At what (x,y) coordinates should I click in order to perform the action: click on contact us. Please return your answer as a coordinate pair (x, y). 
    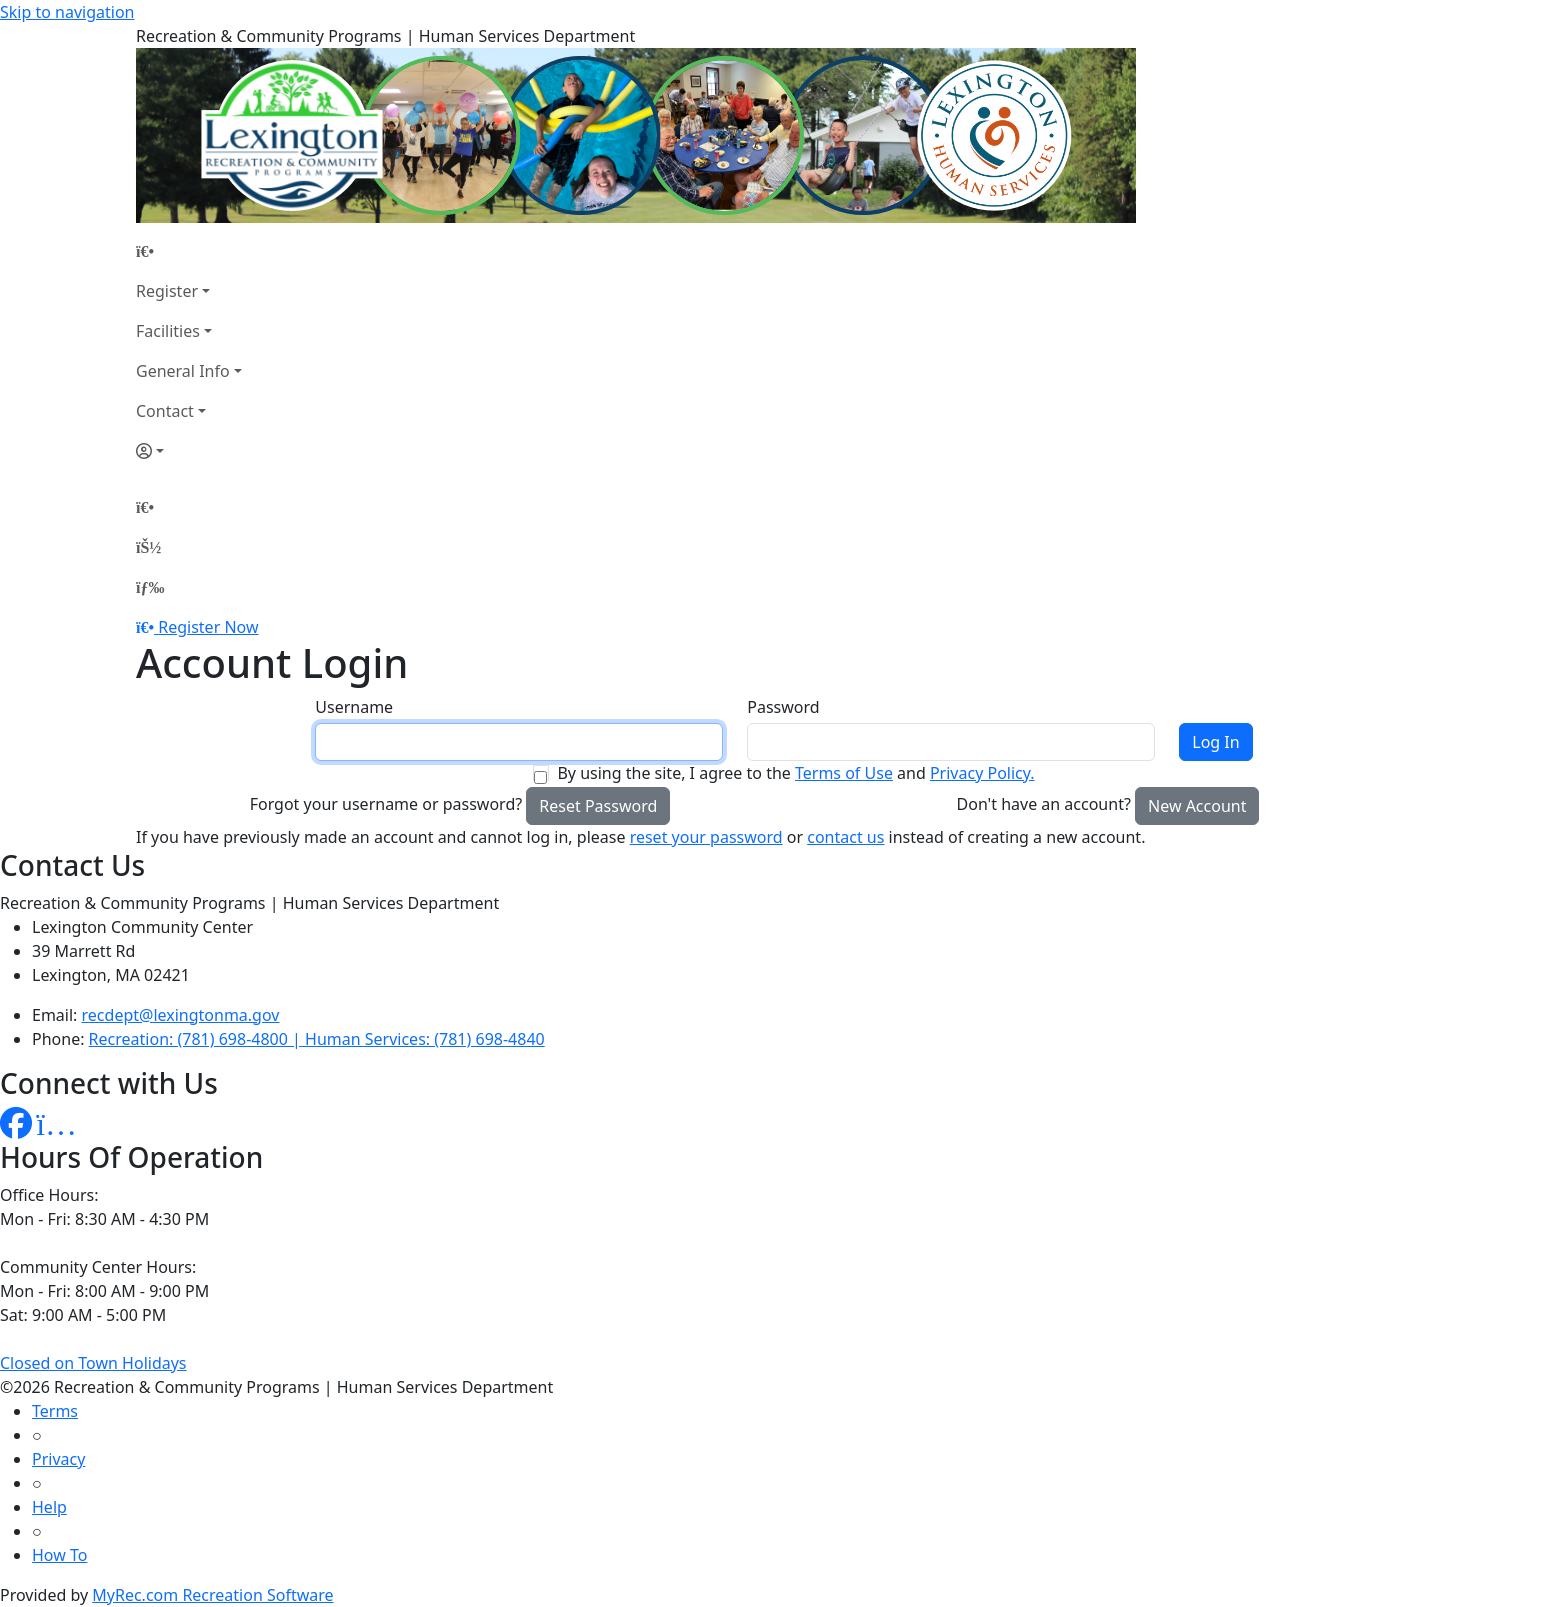
    Looking at the image, I should click on (845, 837).